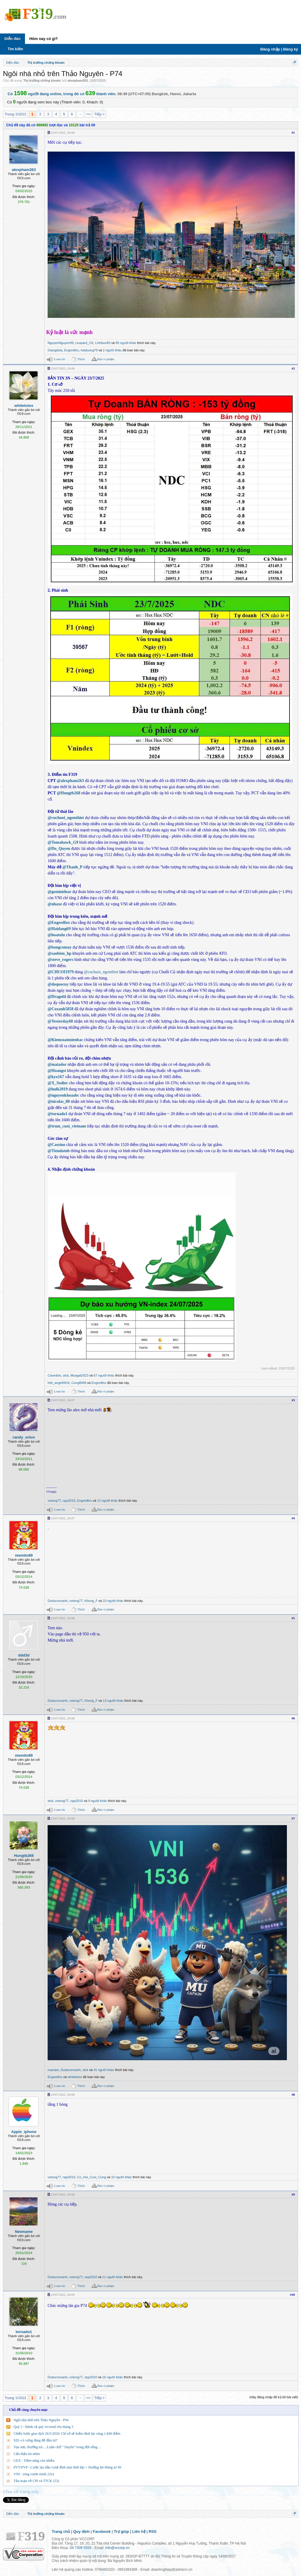  I want to click on Diễn đàn, so click(12, 38).